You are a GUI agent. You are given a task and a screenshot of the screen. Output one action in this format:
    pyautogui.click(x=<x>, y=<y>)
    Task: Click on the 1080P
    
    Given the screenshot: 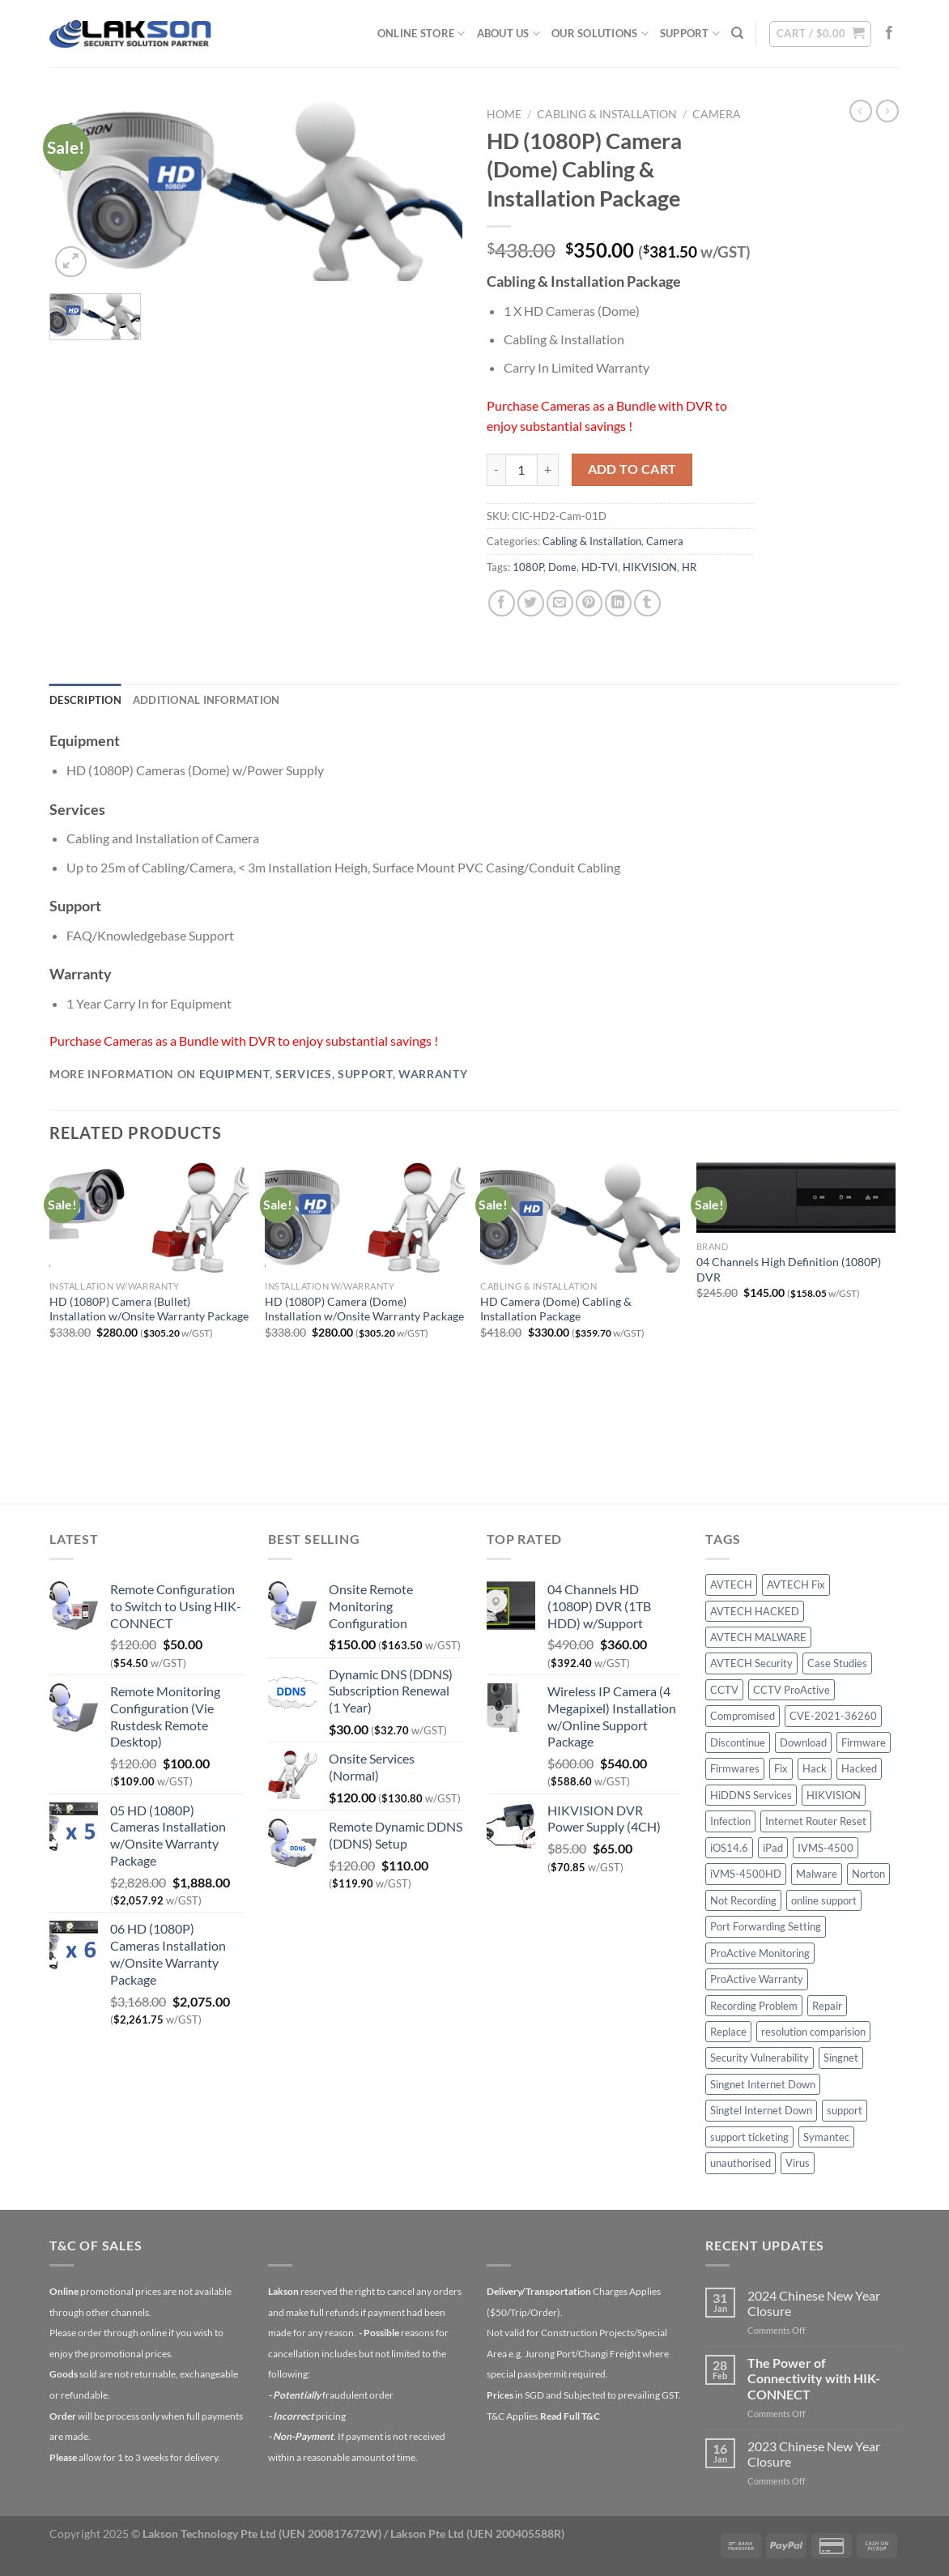 What is the action you would take?
    pyautogui.click(x=528, y=567)
    